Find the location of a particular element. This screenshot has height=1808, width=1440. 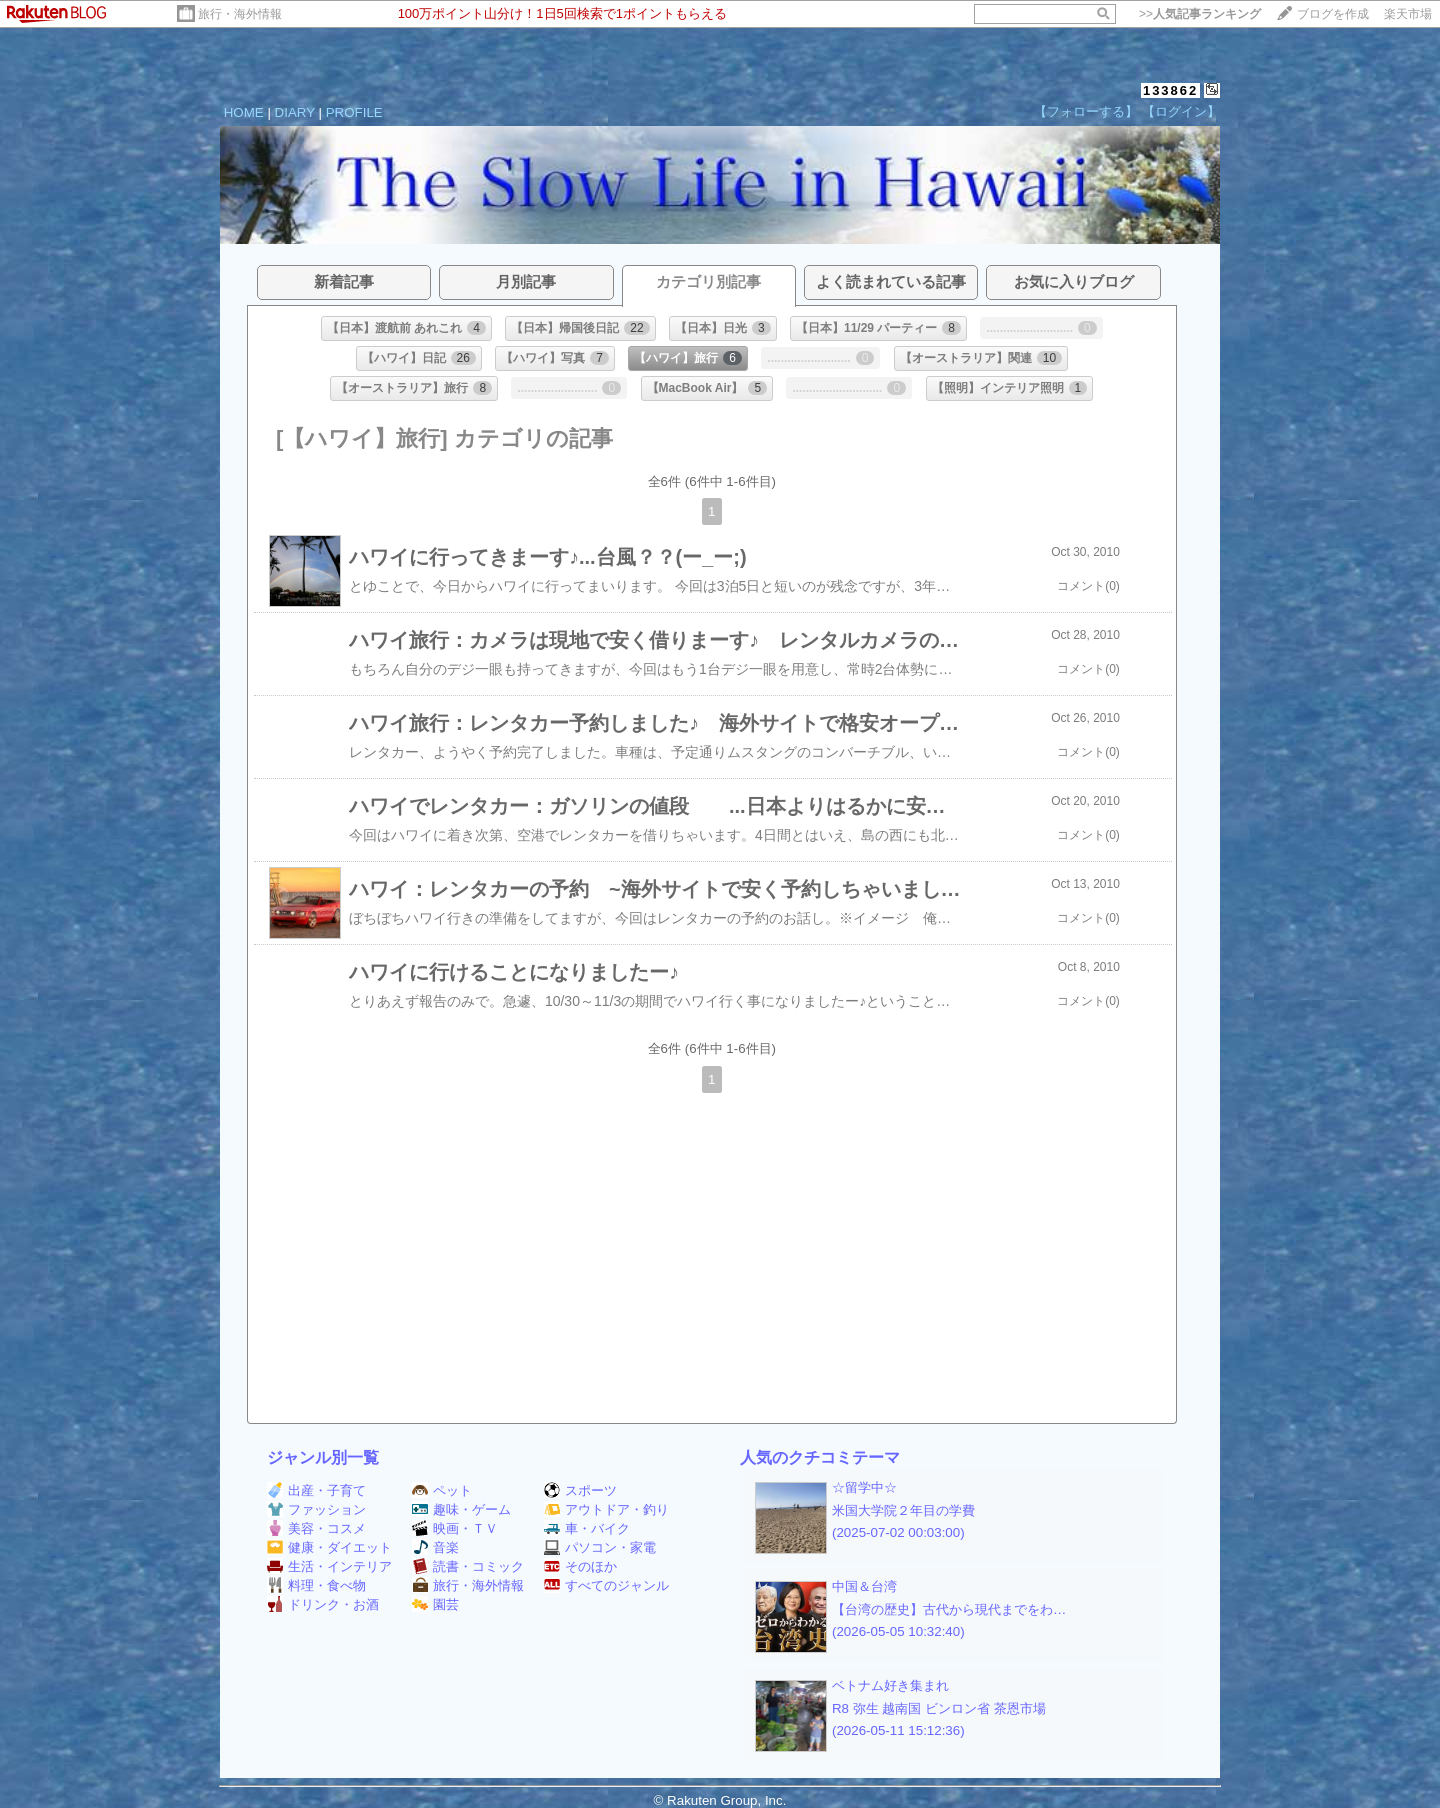

ペット is located at coordinates (442, 1490).